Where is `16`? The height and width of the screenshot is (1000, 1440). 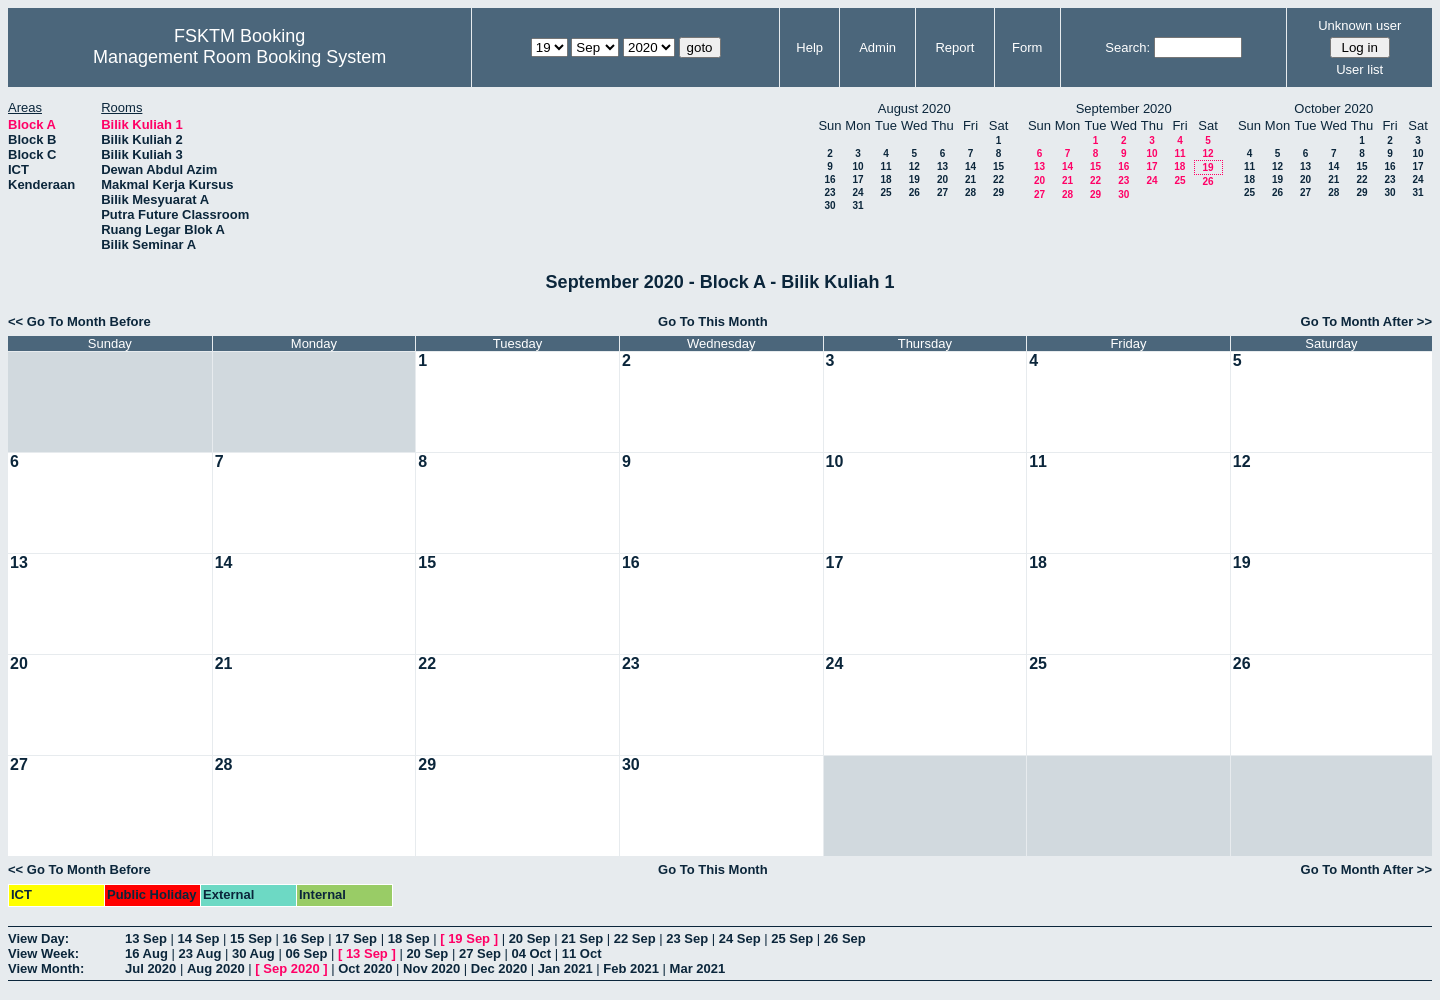 16 is located at coordinates (829, 179).